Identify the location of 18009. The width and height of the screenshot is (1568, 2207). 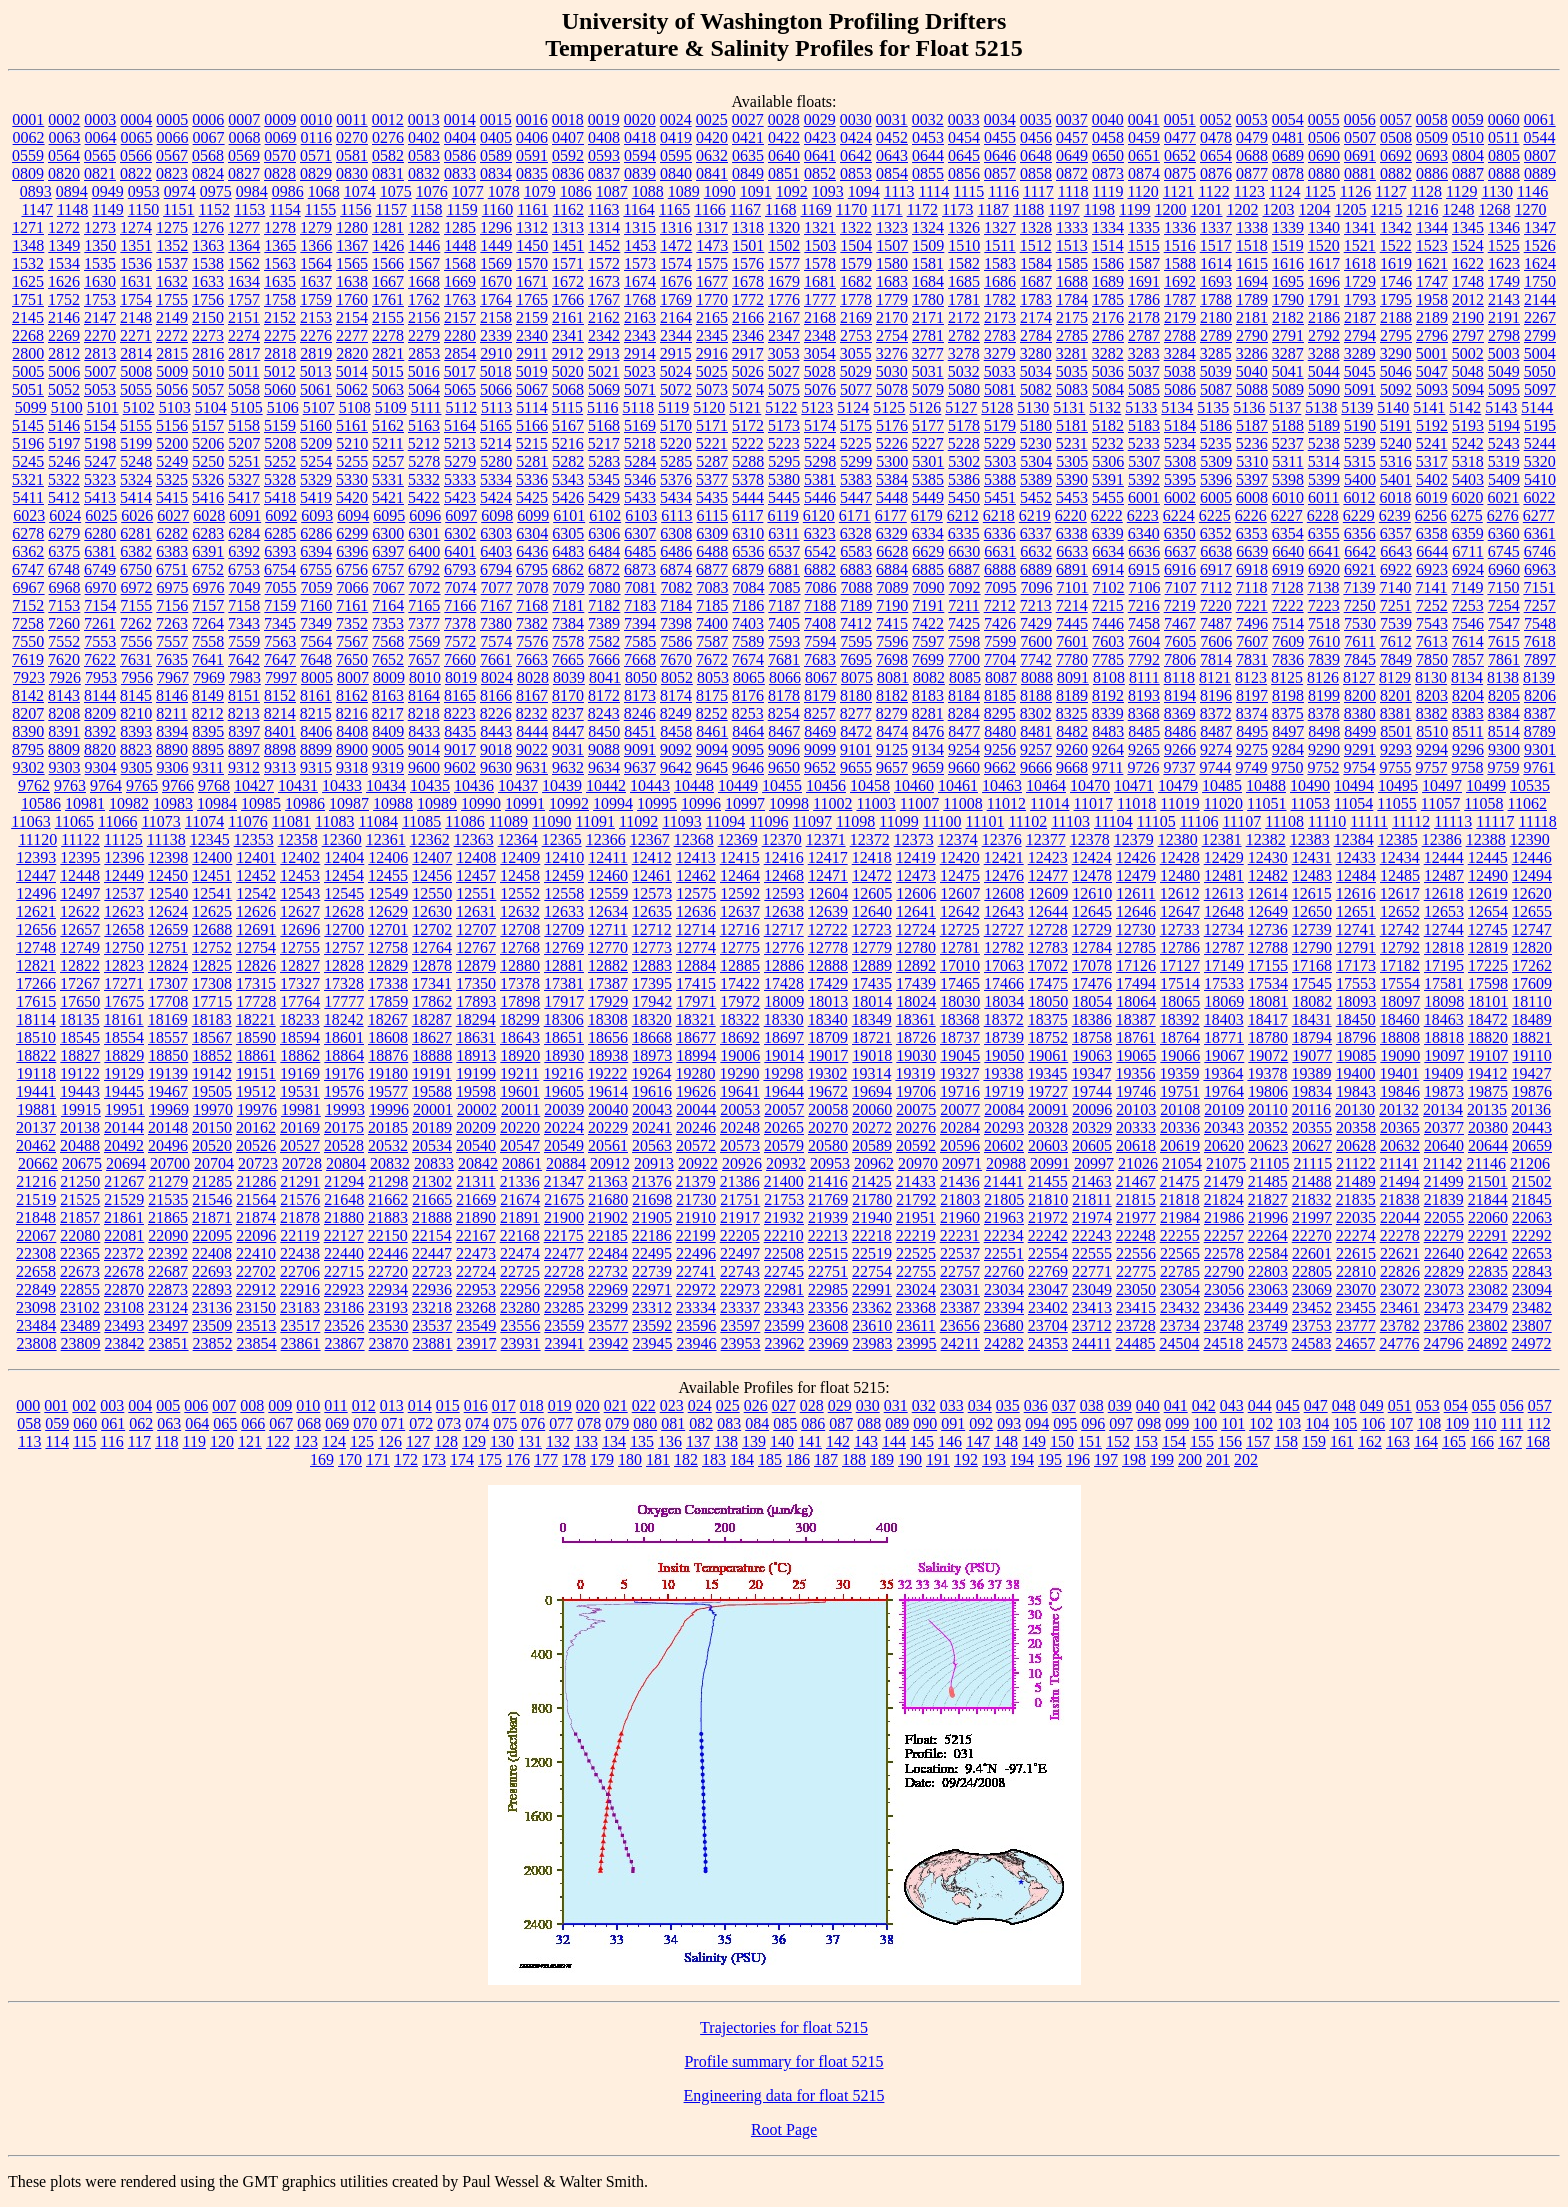
(784, 1001).